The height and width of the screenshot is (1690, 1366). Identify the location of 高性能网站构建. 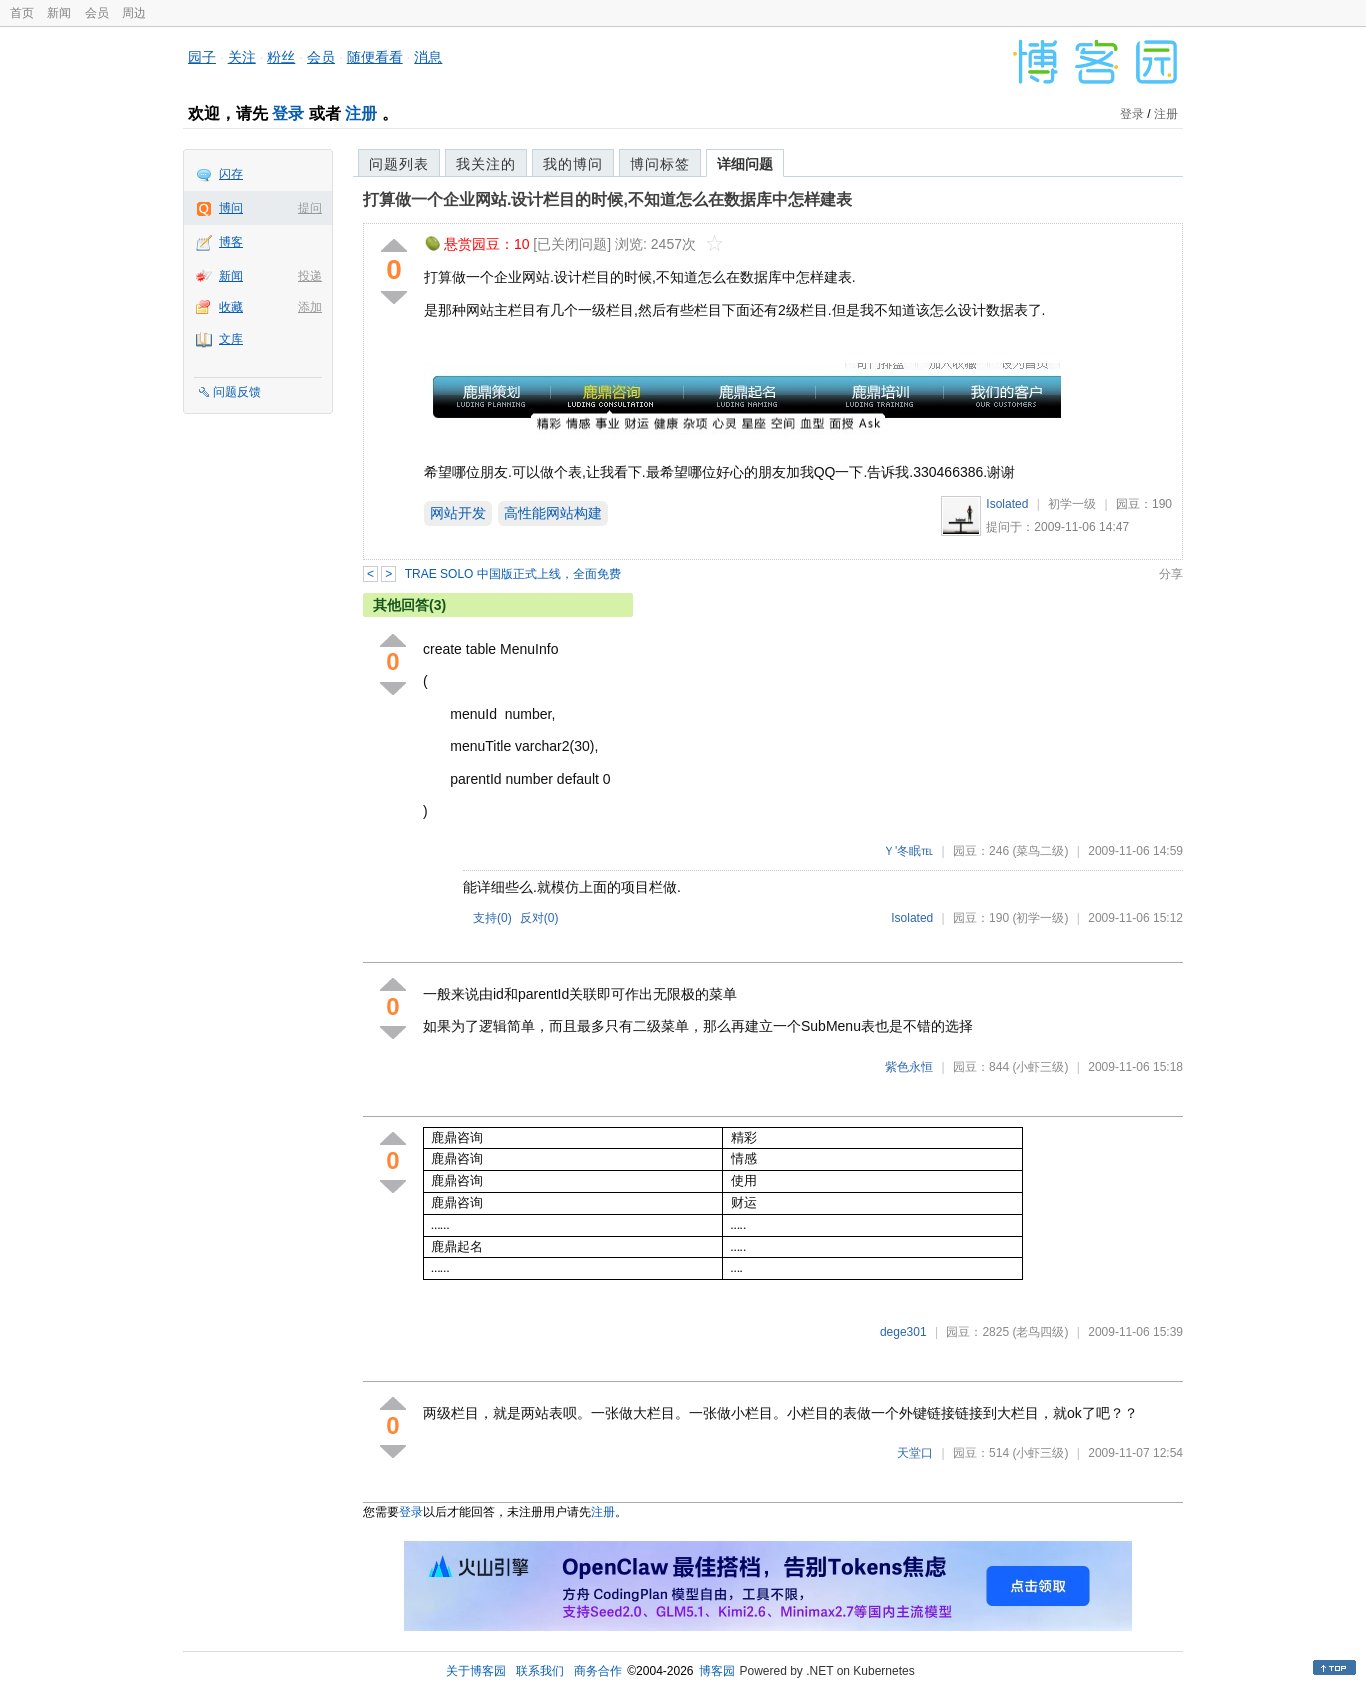
(553, 513).